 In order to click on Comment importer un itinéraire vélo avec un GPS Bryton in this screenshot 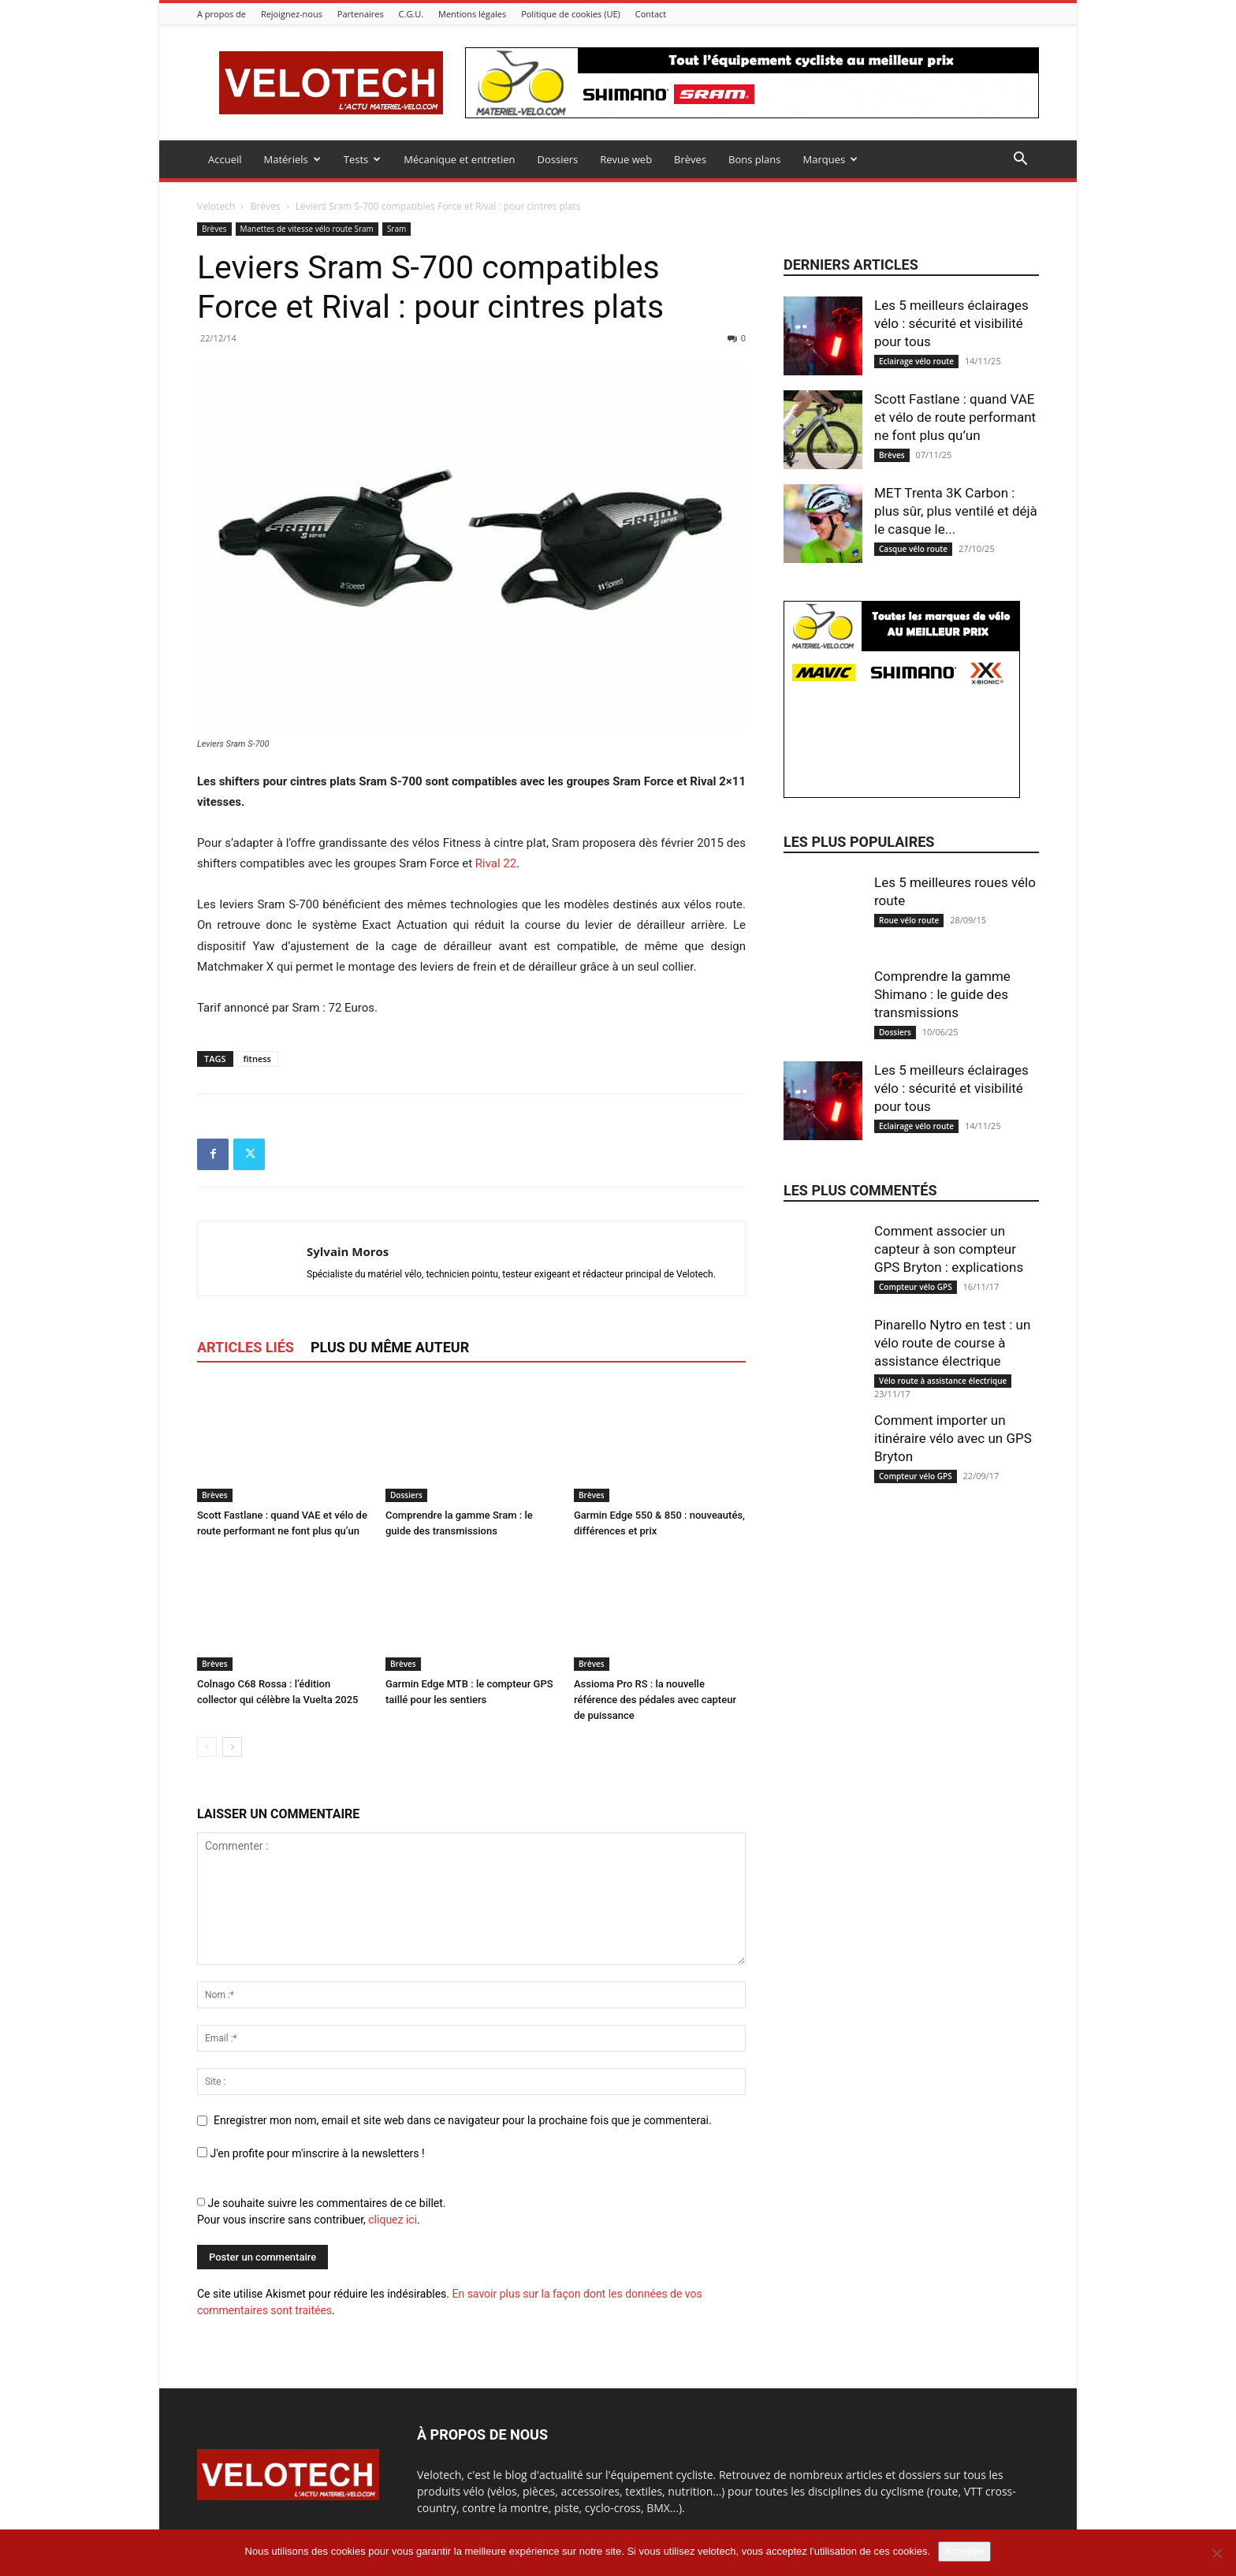, I will do `click(953, 1438)`.